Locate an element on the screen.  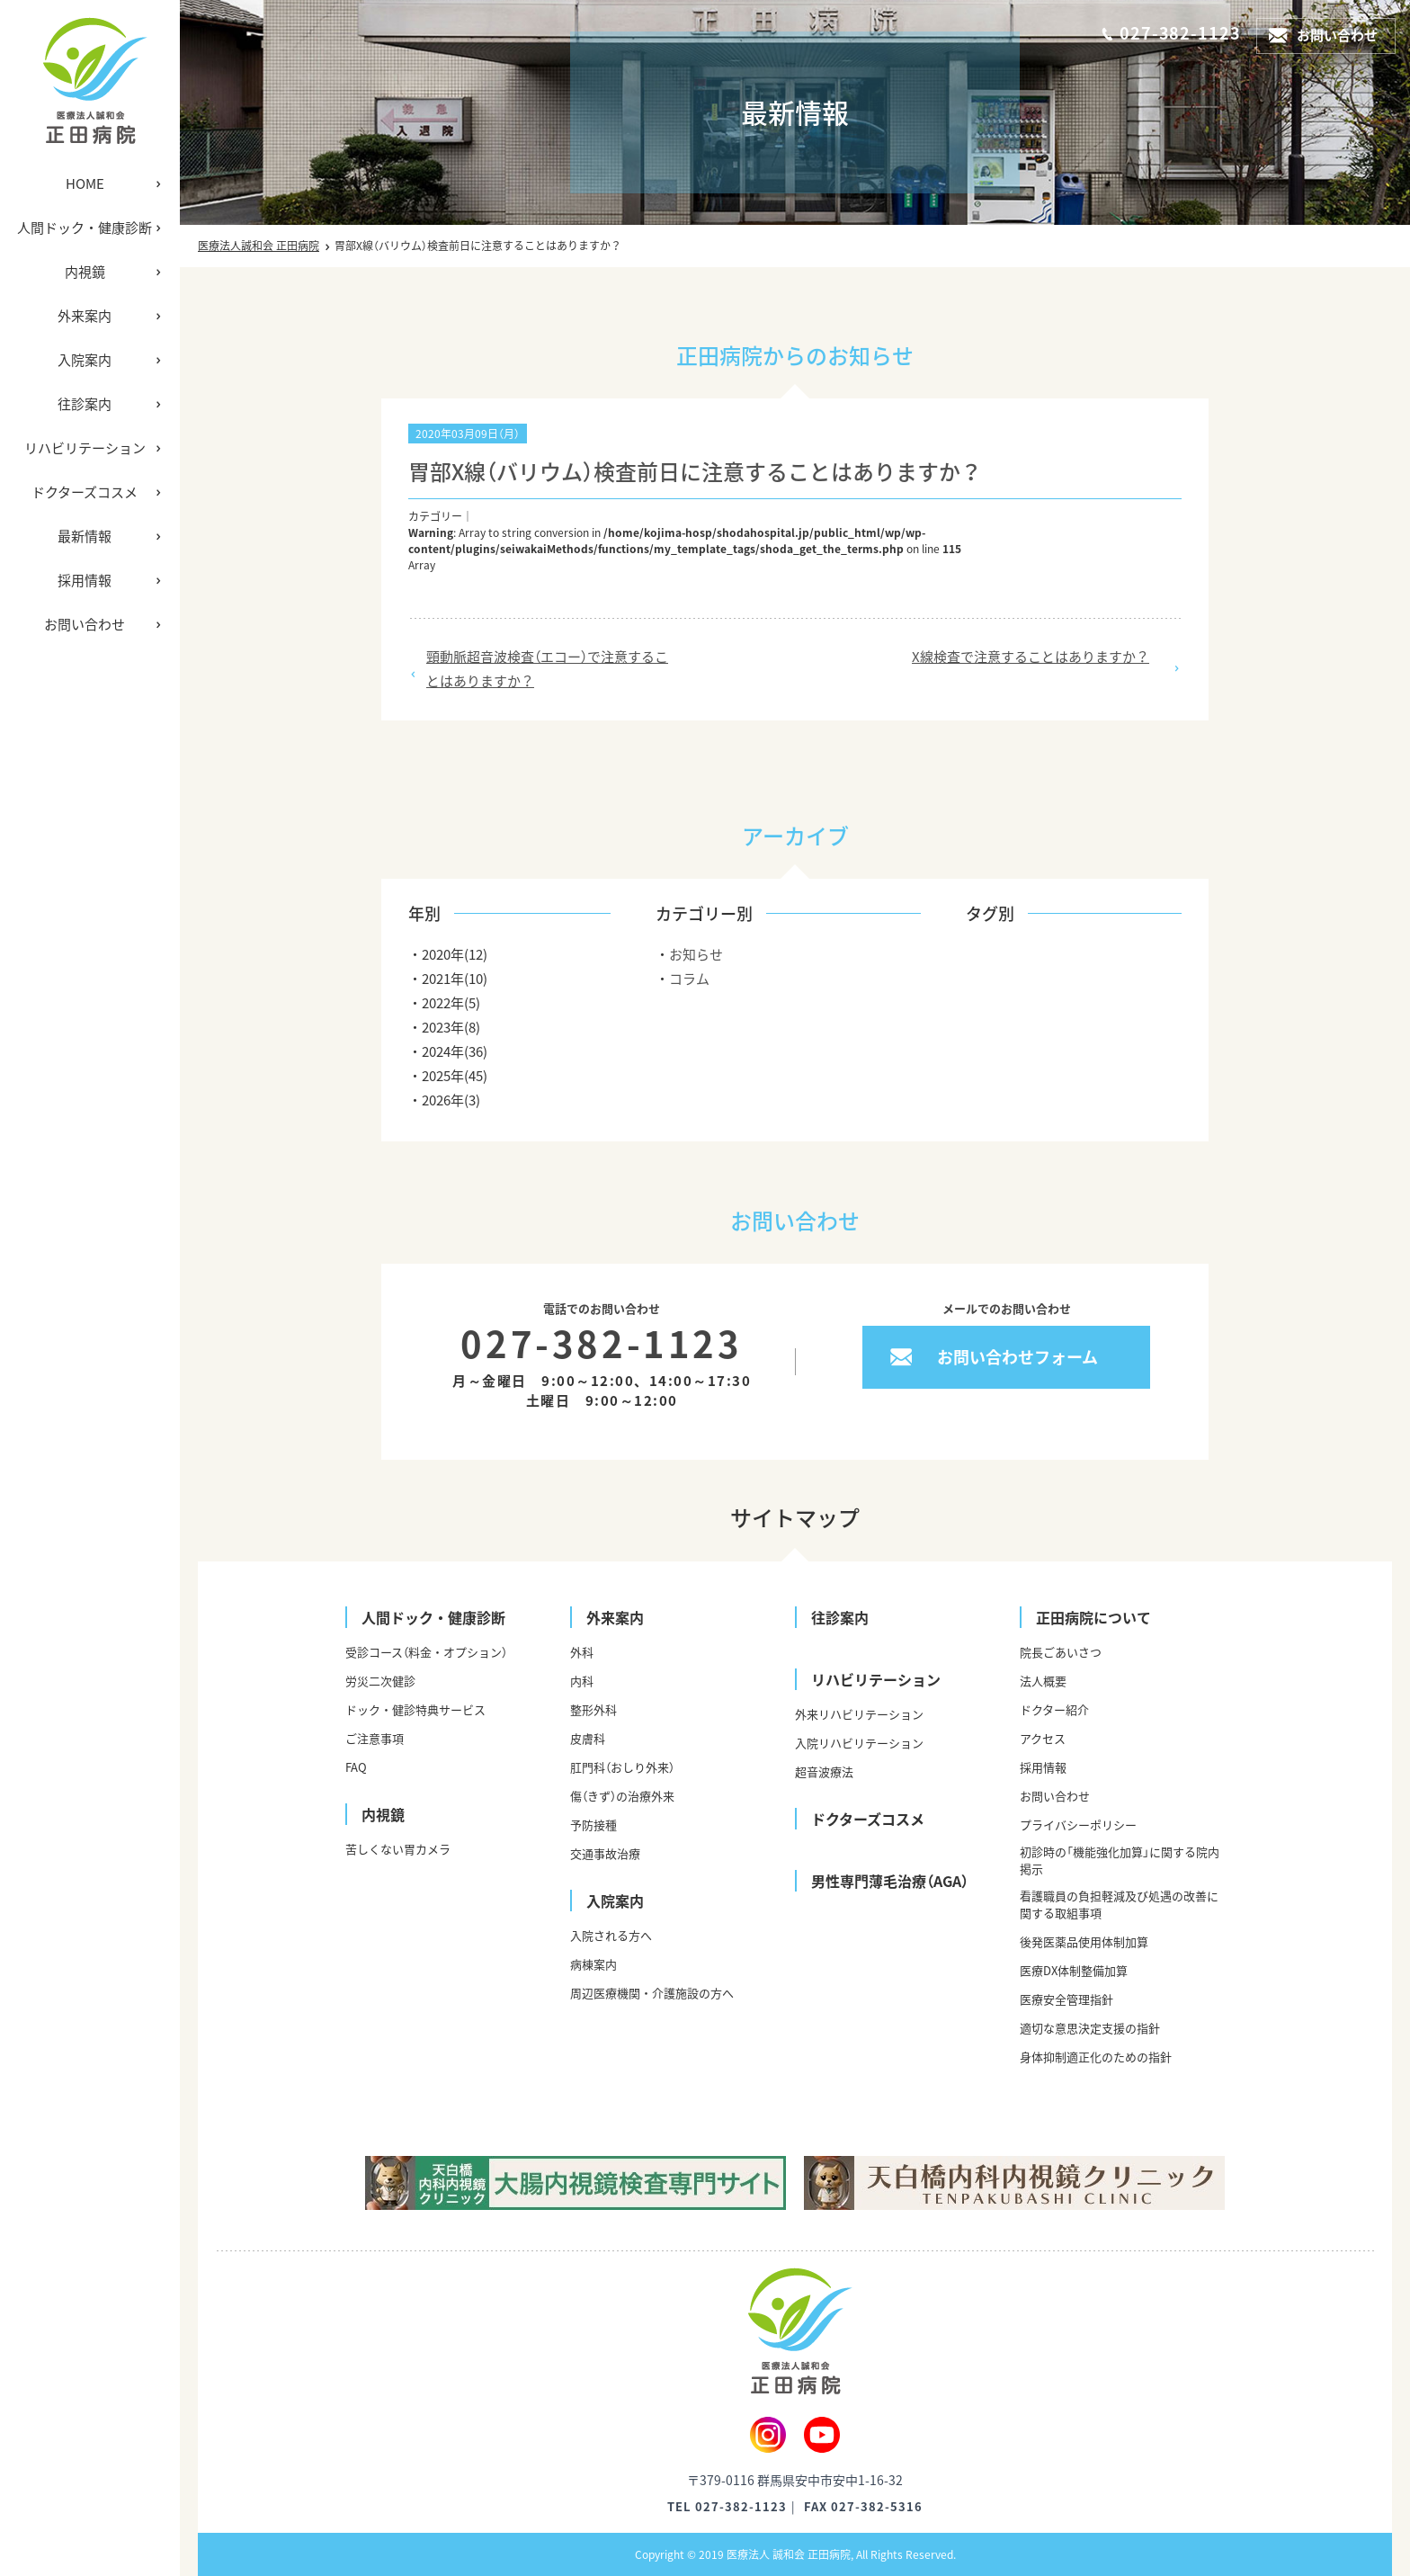
プライバシーポリシー is located at coordinates (1078, 1824).